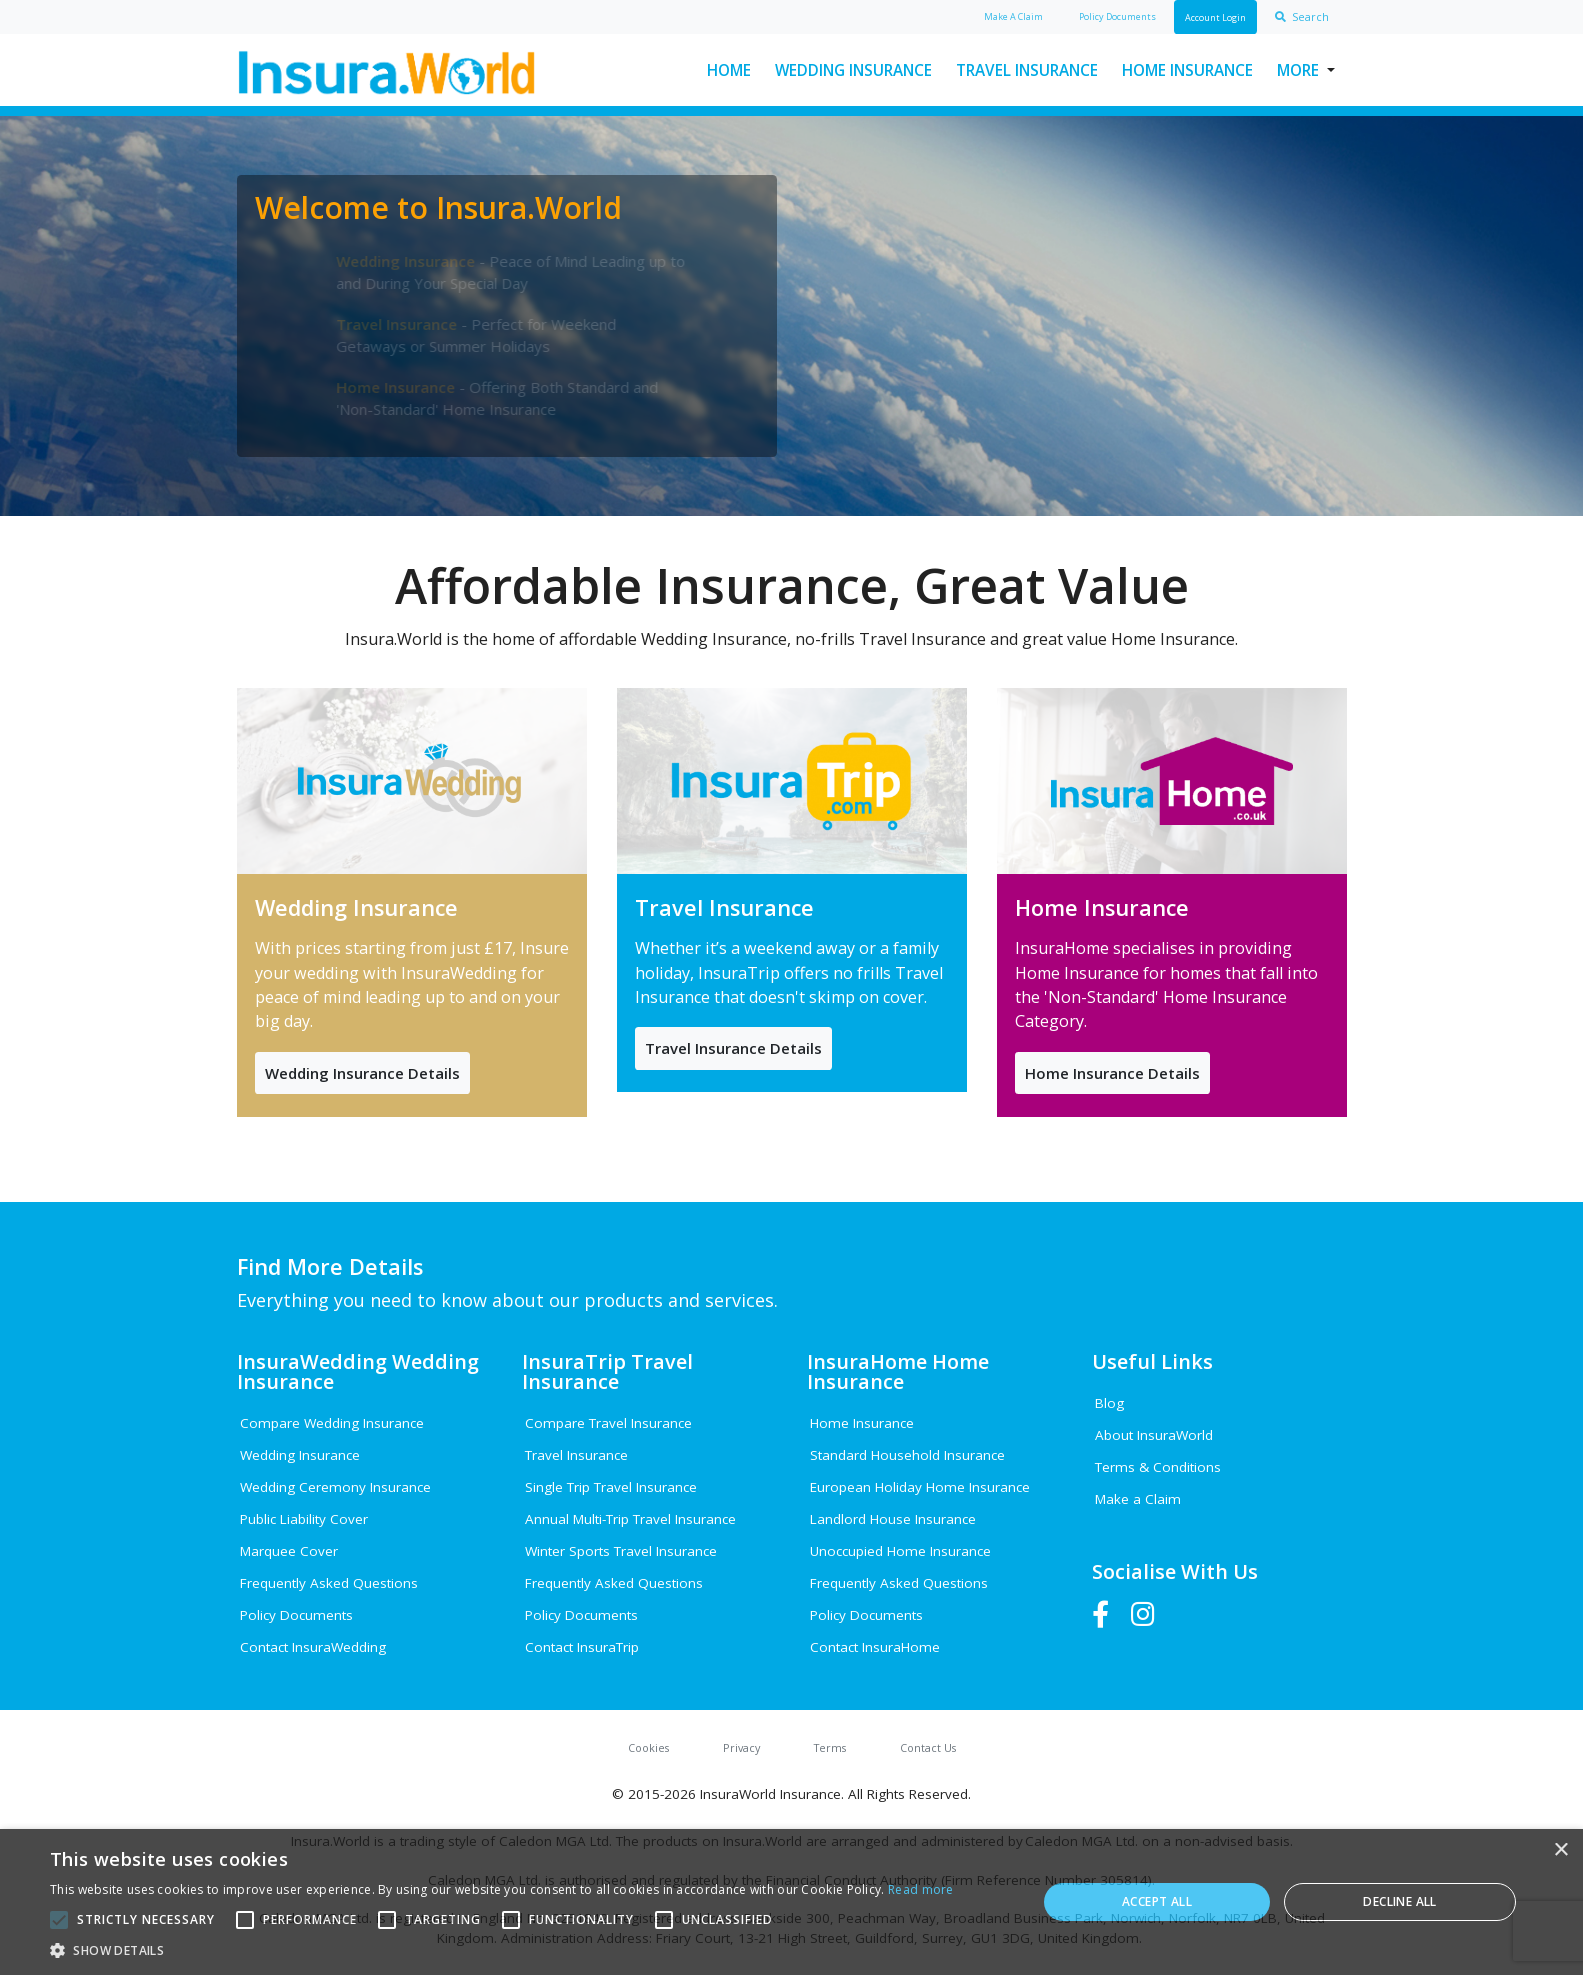 Image resolution: width=1583 pixels, height=1975 pixels. I want to click on × [button], so click(1560, 1850).